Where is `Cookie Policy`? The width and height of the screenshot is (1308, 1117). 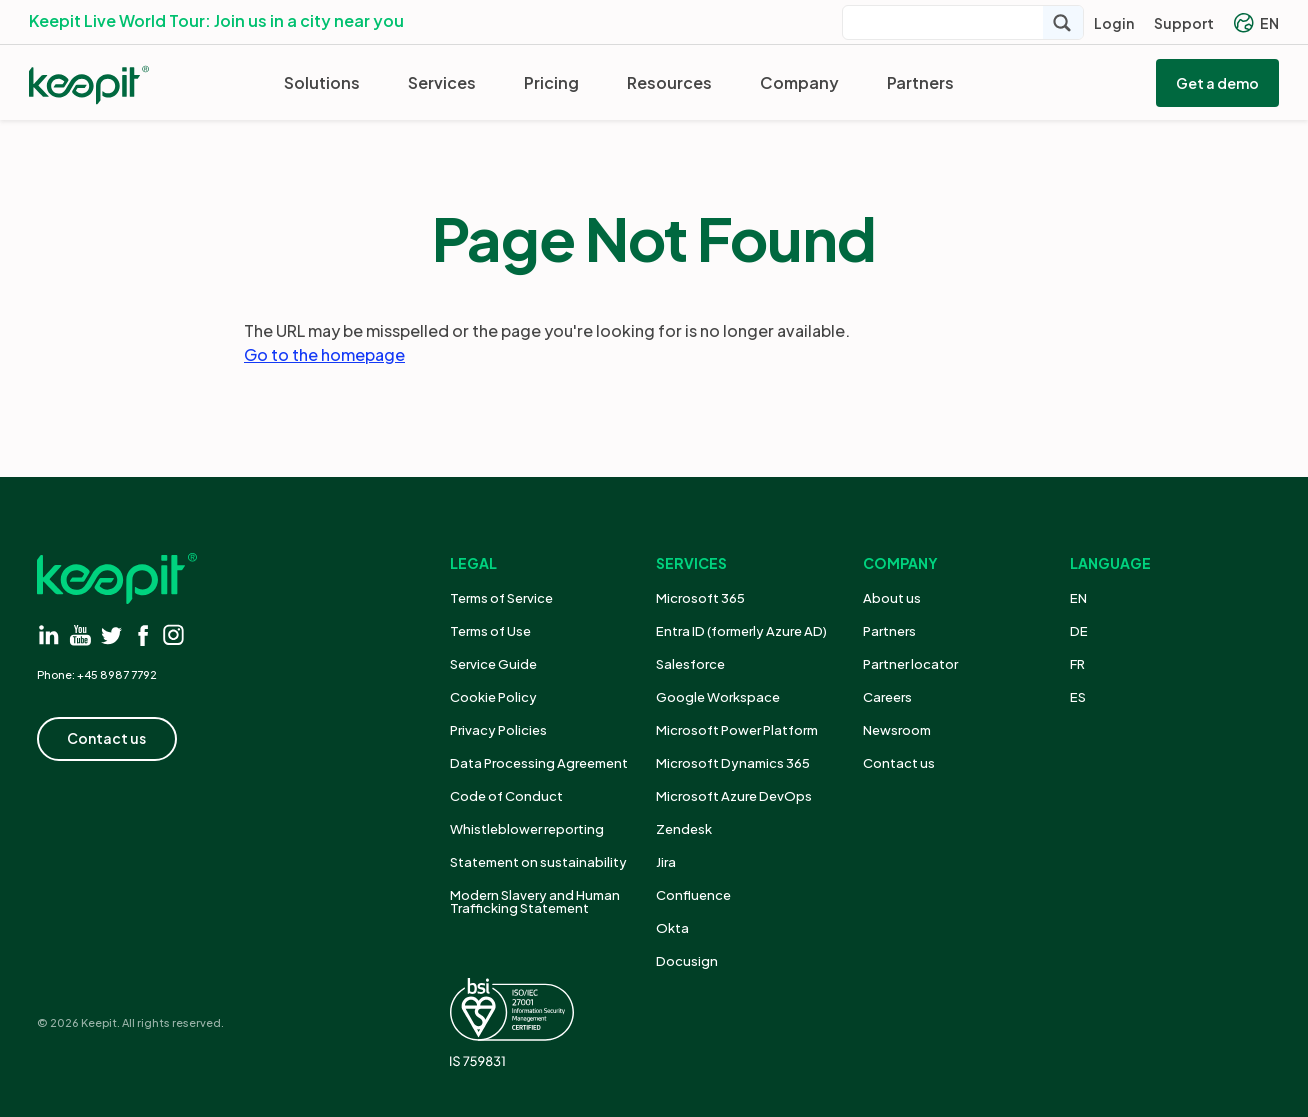 Cookie Policy is located at coordinates (493, 697).